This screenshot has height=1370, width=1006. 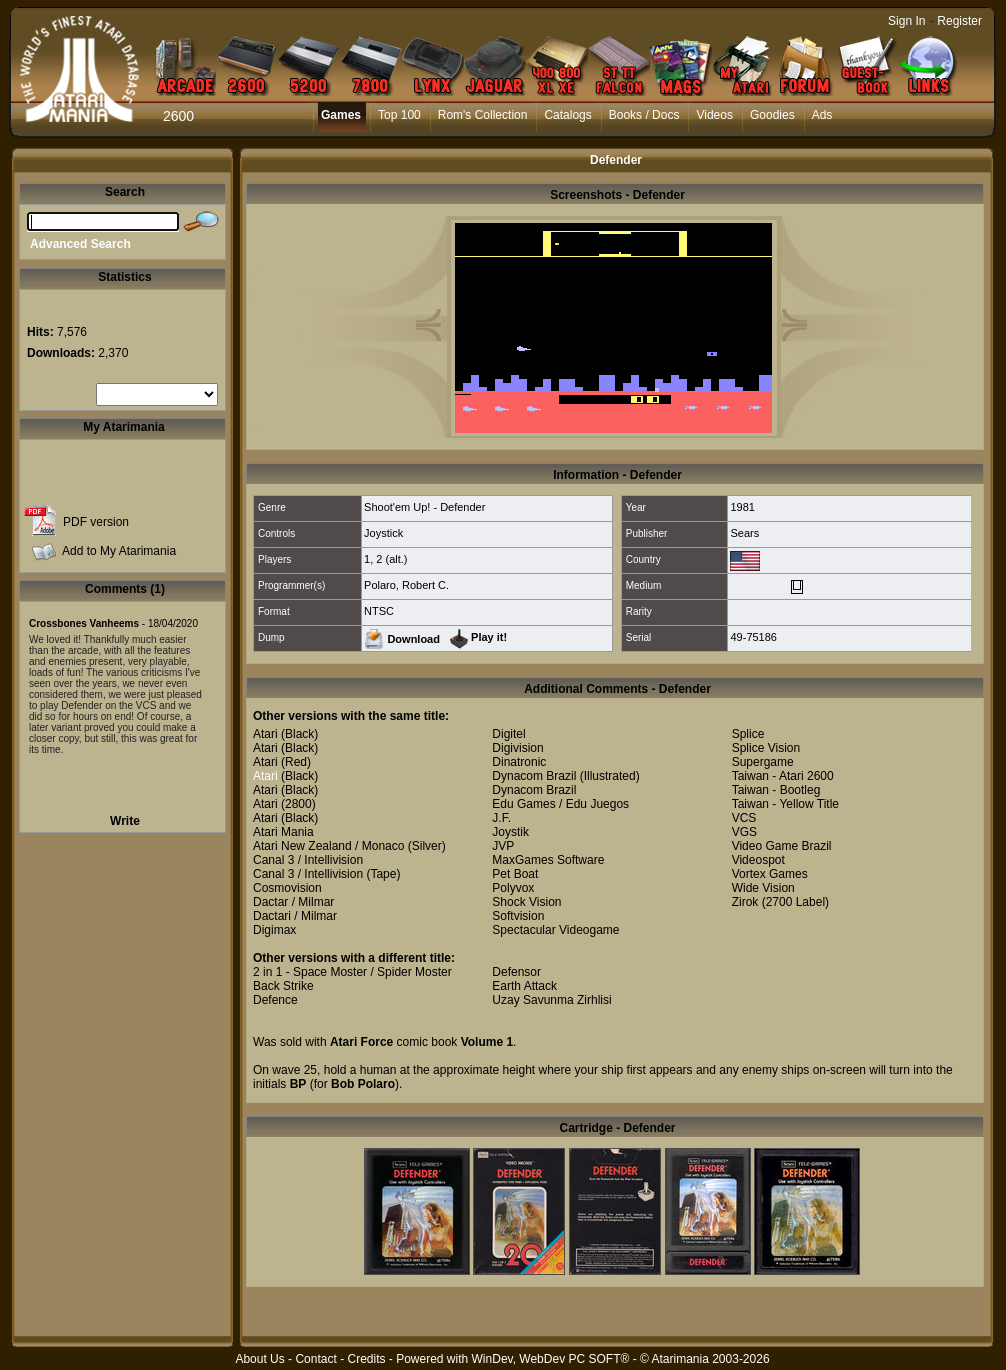 I want to click on Zirok, so click(x=745, y=902).